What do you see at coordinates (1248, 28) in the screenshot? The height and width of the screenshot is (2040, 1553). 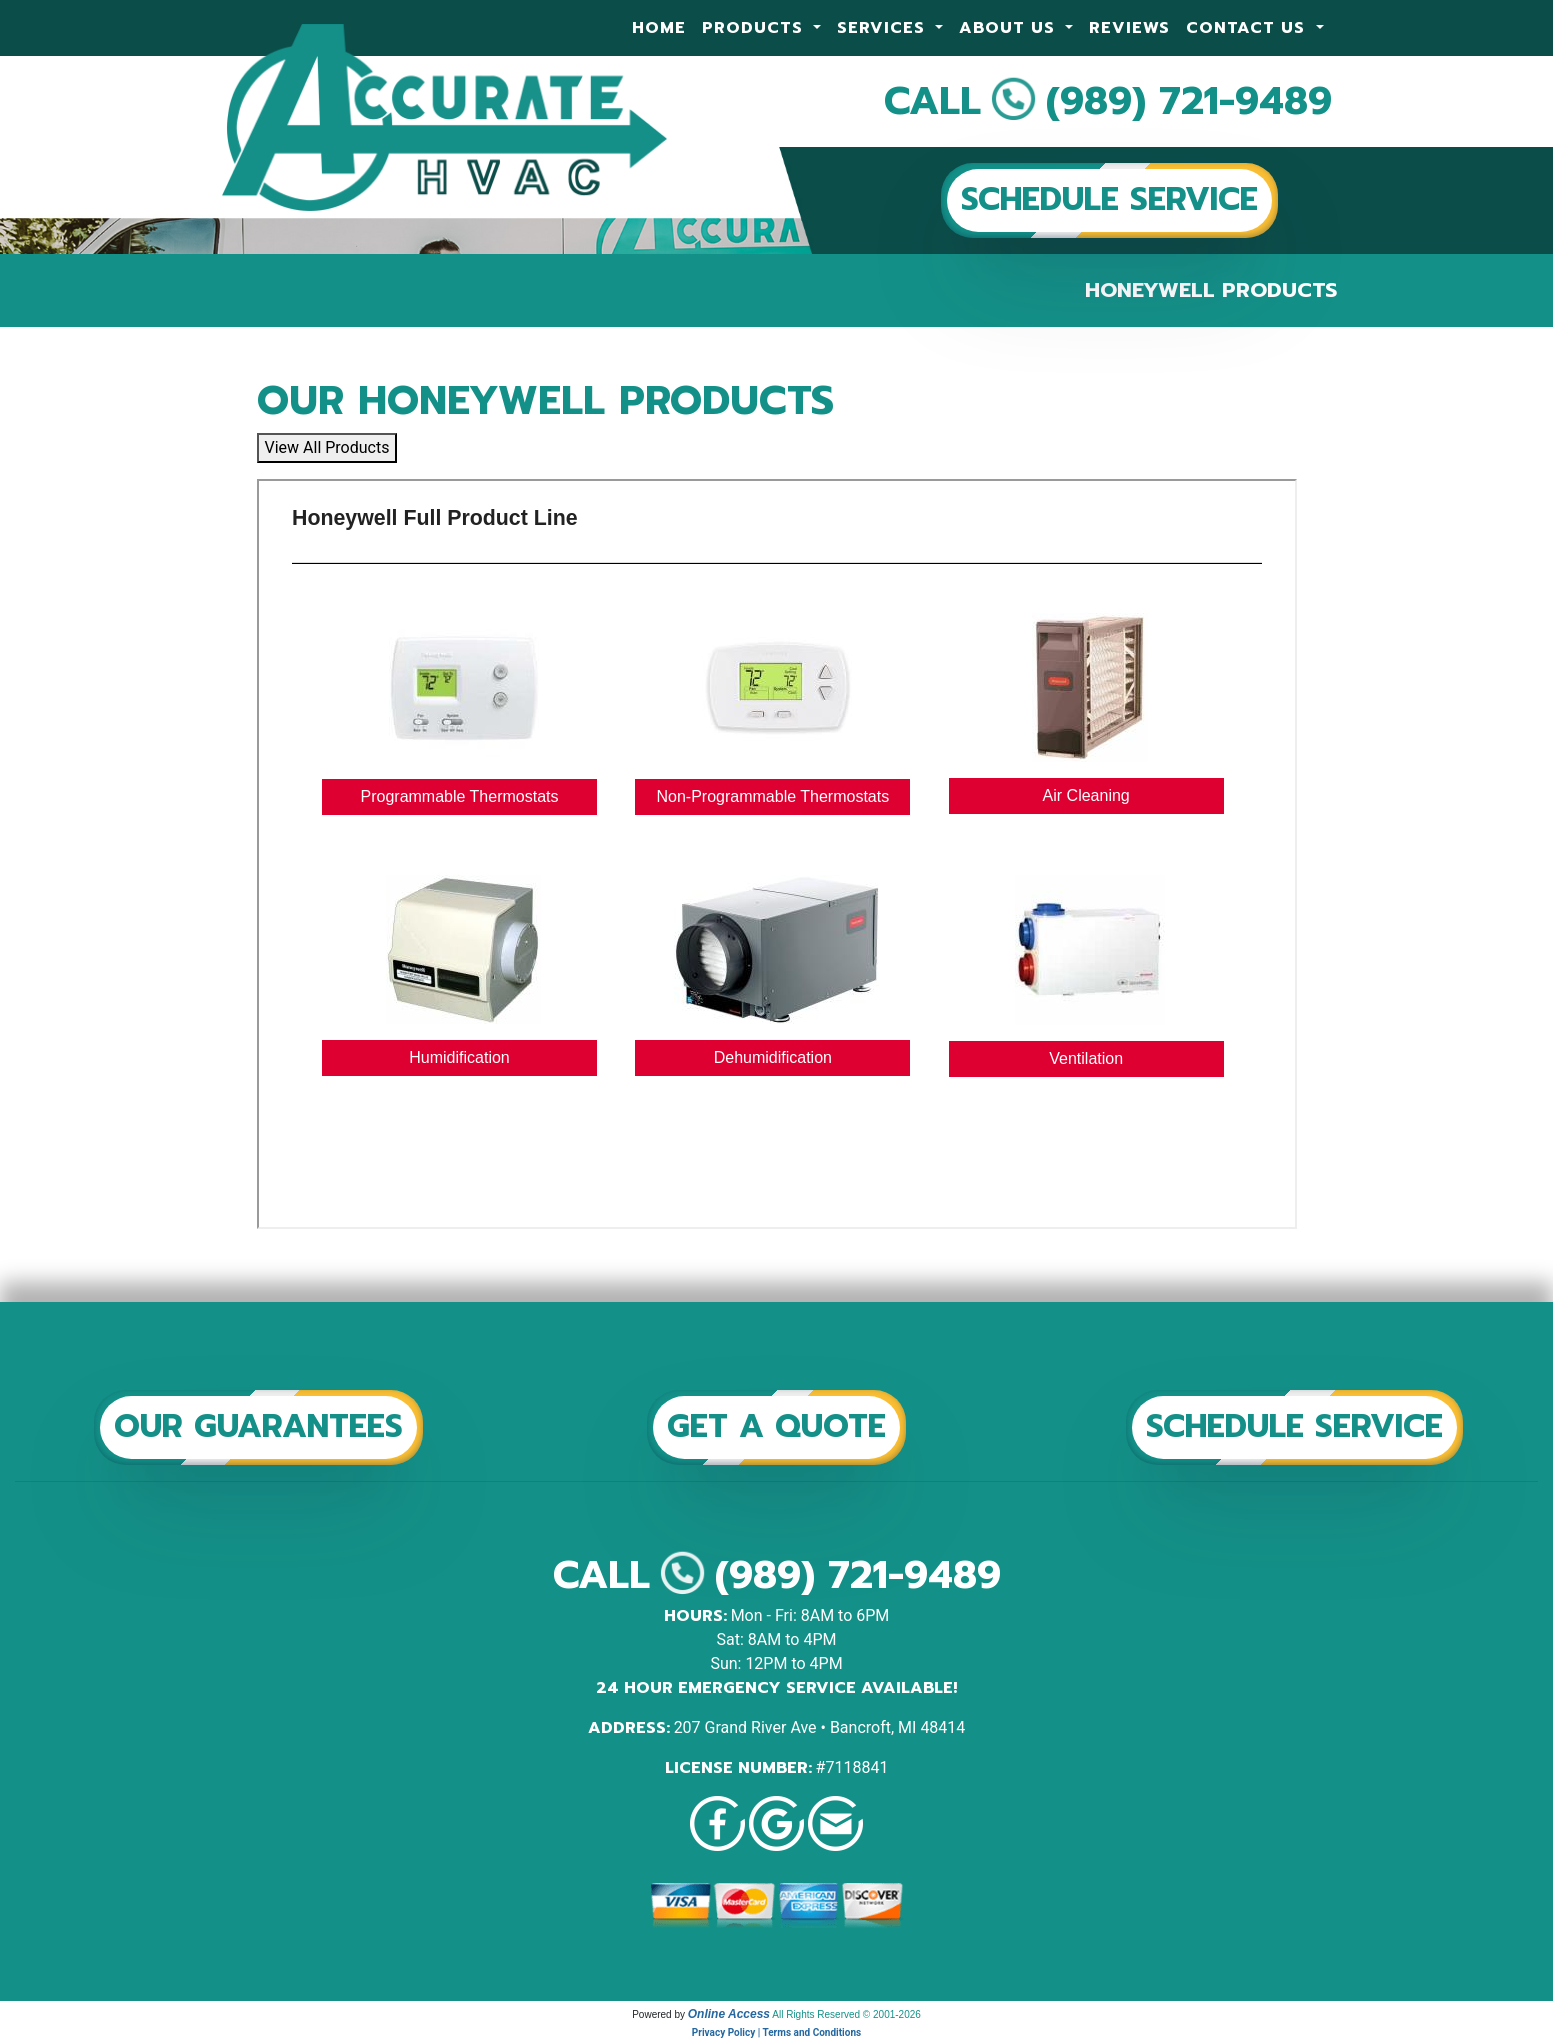 I see `Contact Us [button]` at bounding box center [1248, 28].